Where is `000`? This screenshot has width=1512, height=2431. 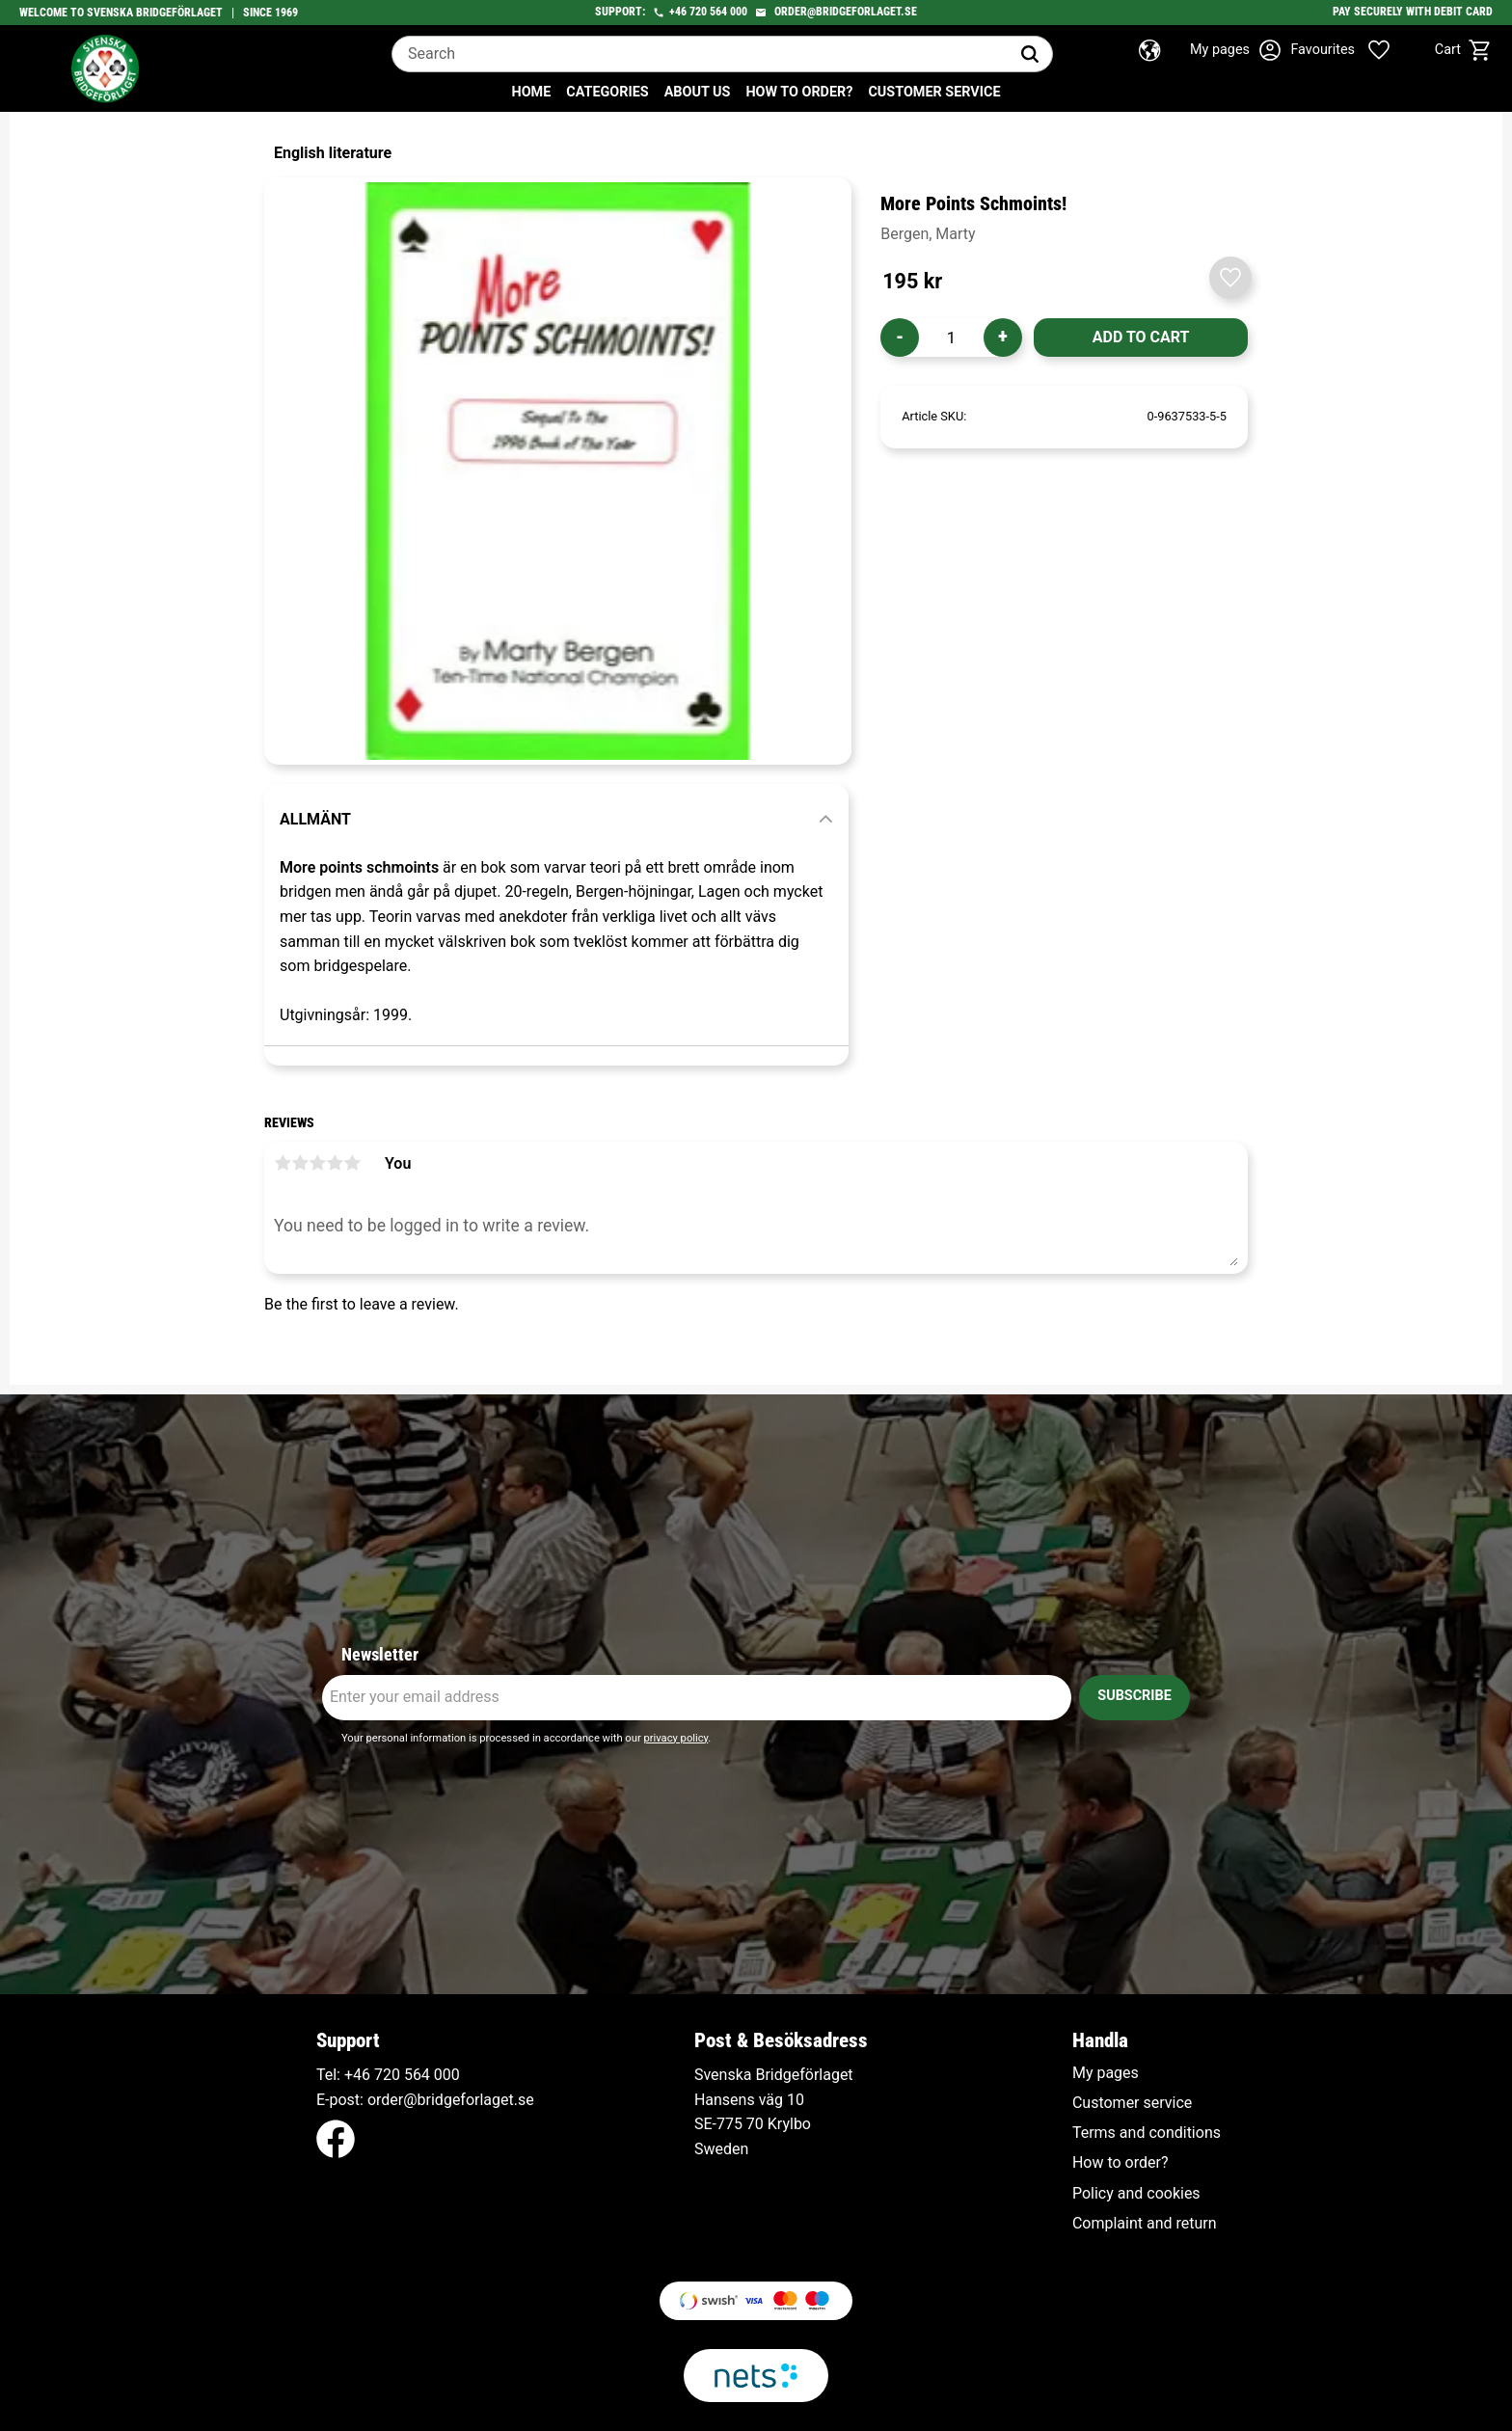
000 is located at coordinates (447, 2075).